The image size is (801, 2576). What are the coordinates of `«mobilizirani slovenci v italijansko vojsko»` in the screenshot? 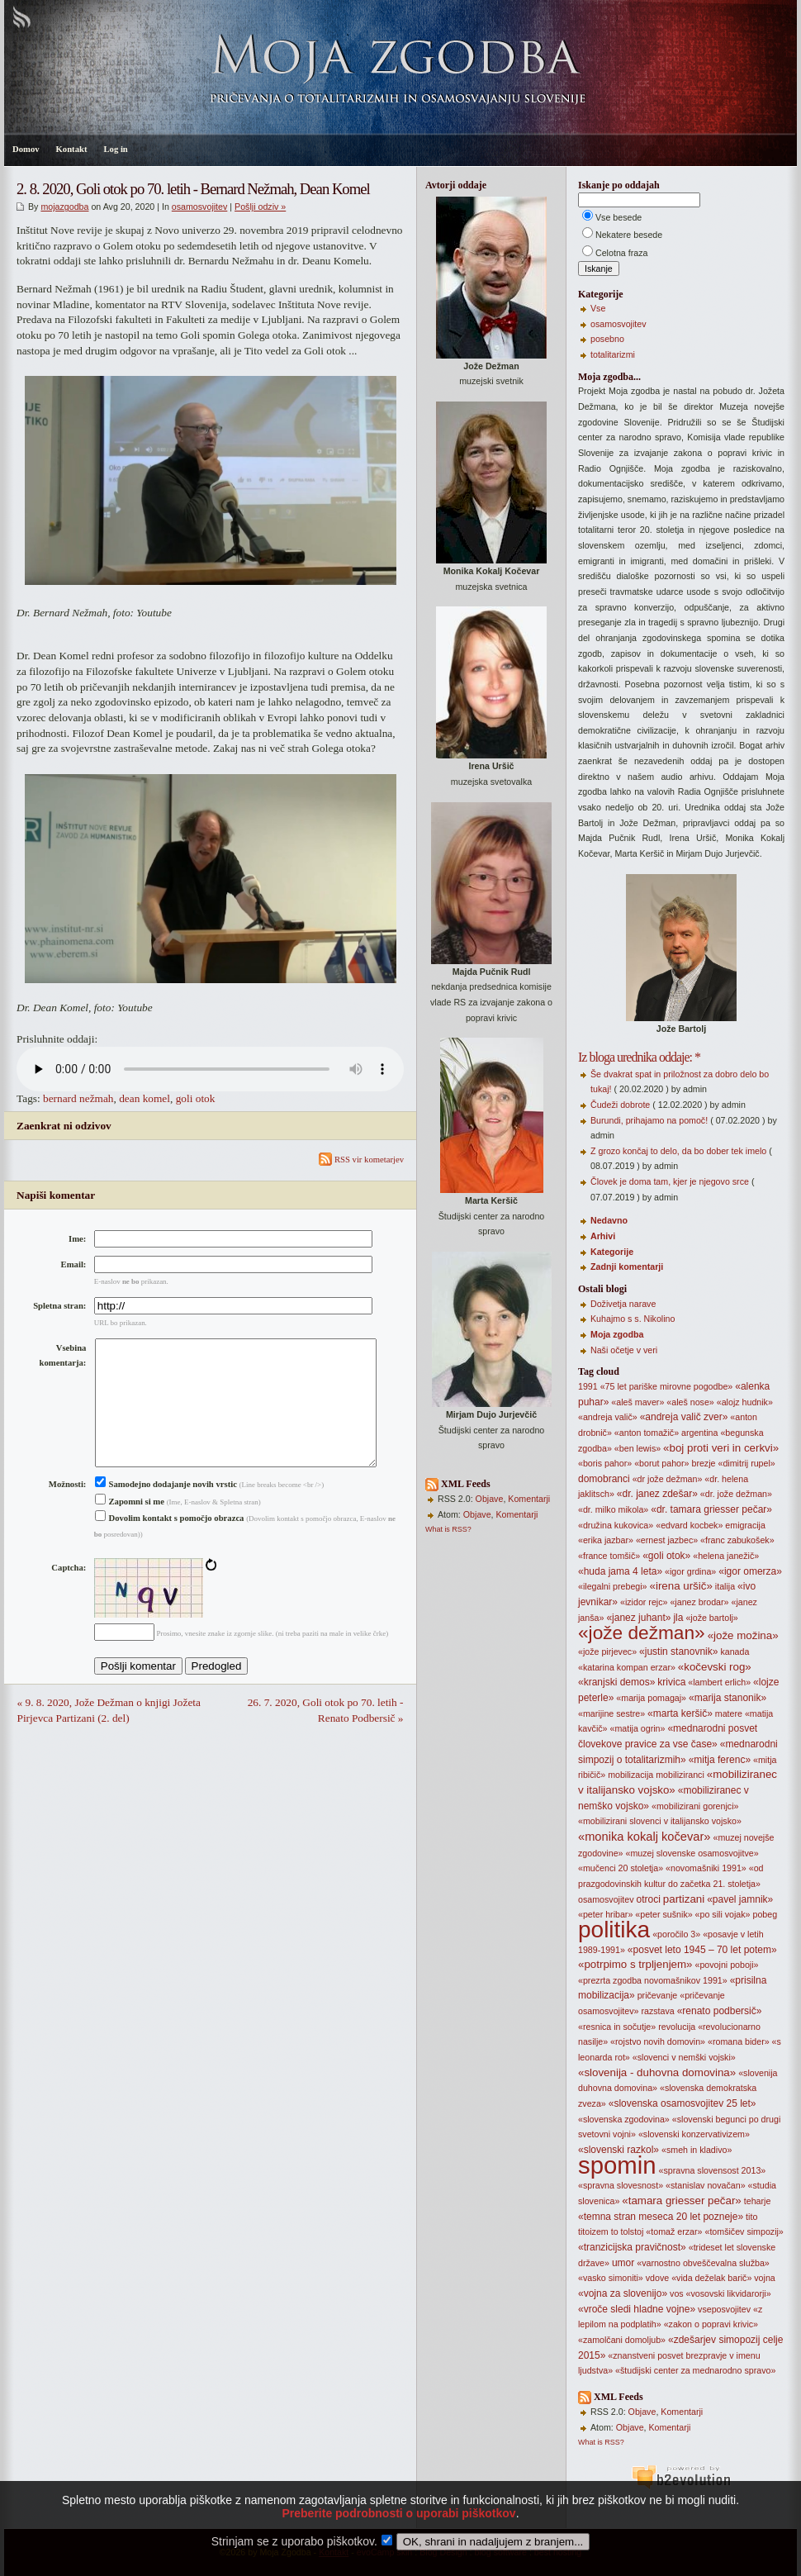 It's located at (660, 1821).